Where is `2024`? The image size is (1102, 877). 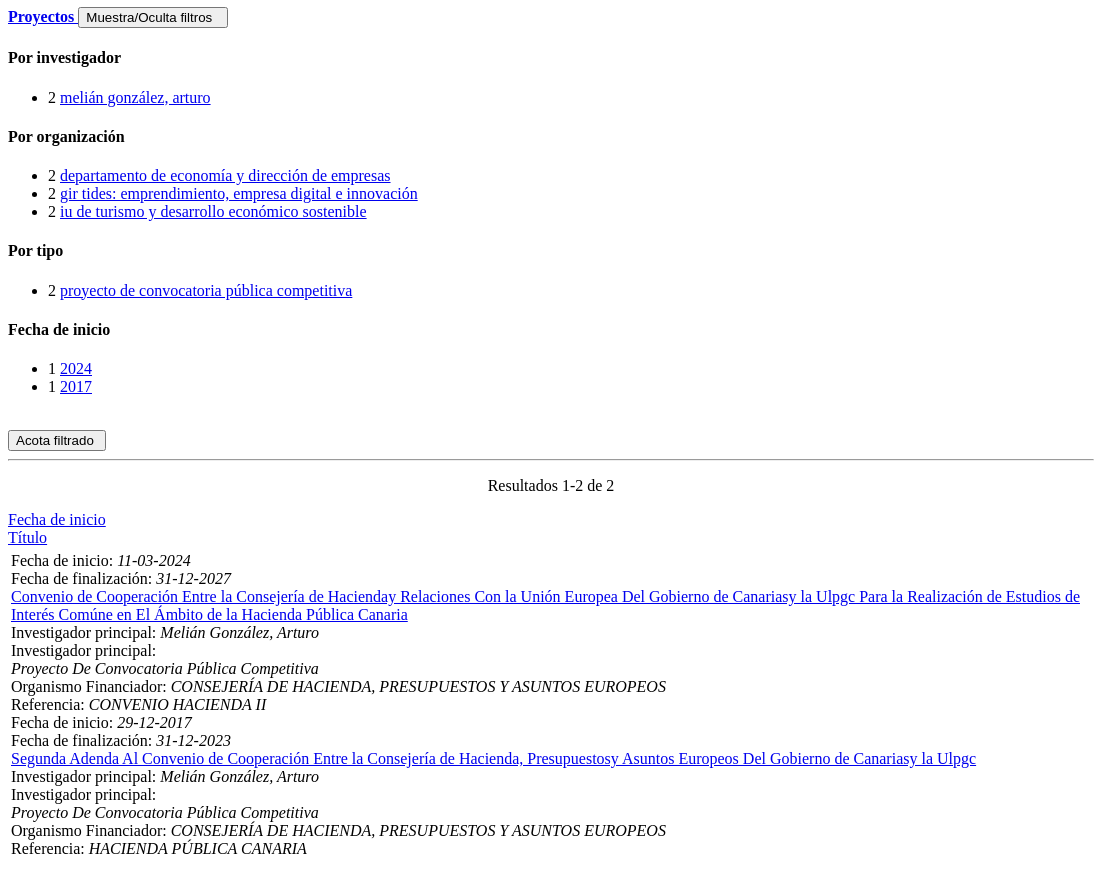
2024 is located at coordinates (76, 368).